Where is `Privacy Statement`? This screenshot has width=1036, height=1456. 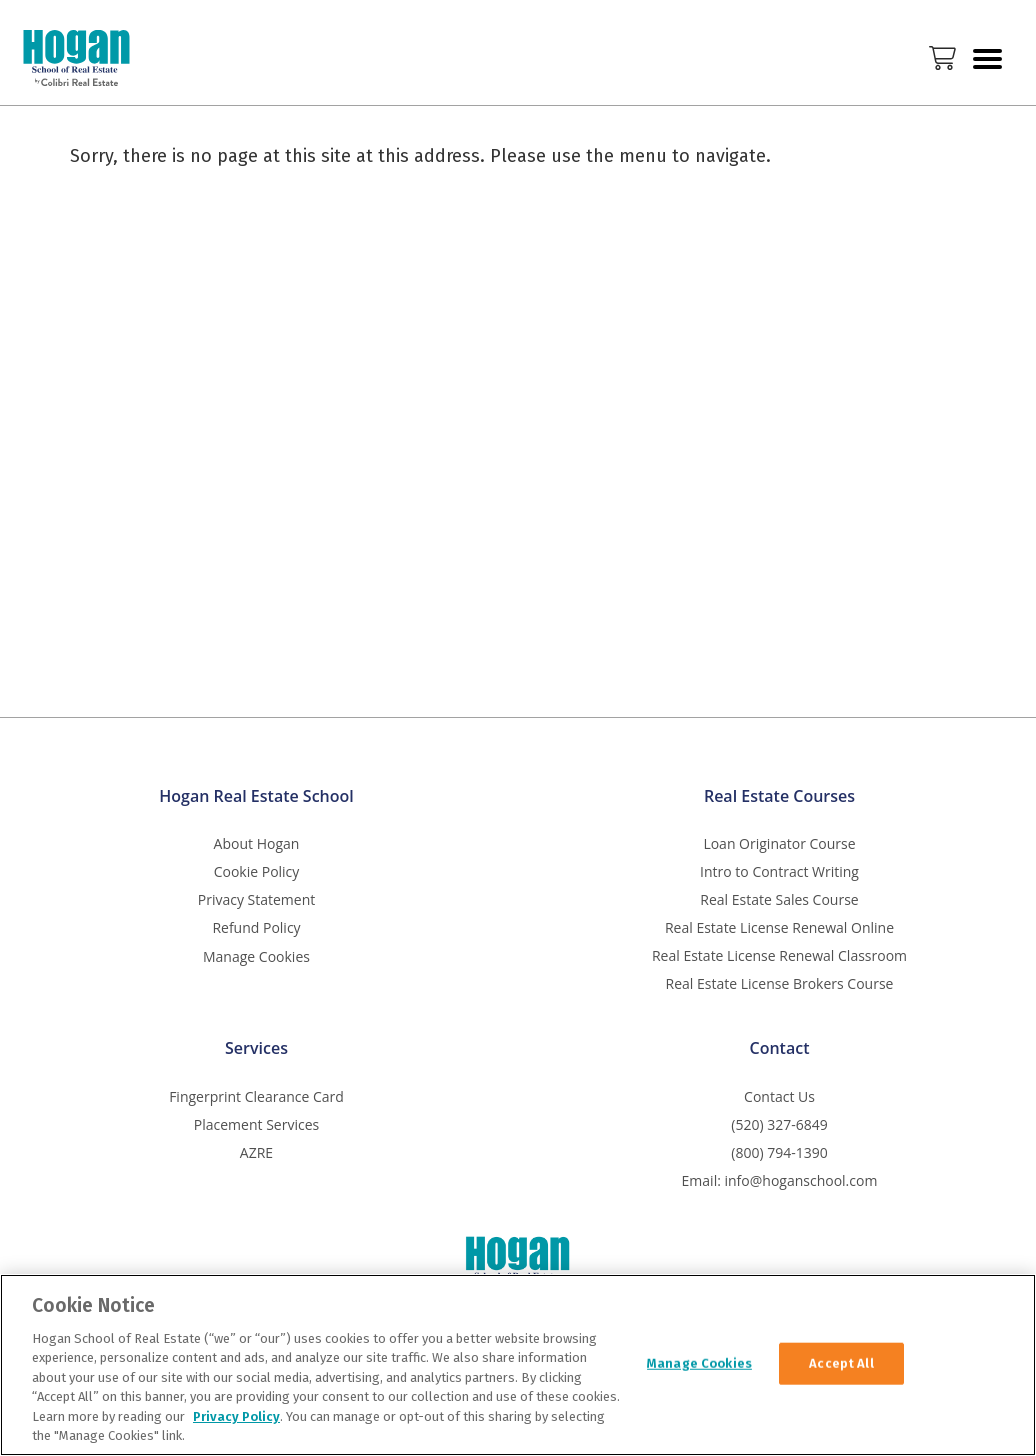 Privacy Statement is located at coordinates (257, 899).